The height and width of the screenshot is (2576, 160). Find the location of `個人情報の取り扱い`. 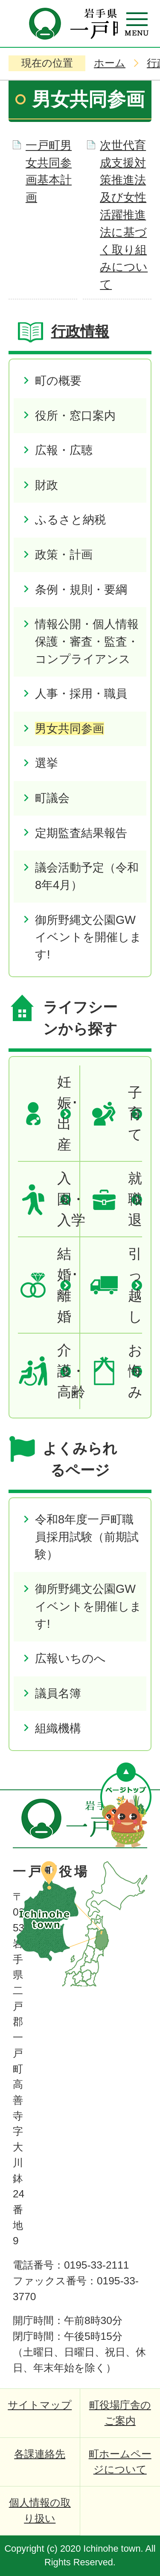

個人情報の取り扱い is located at coordinates (40, 2510).